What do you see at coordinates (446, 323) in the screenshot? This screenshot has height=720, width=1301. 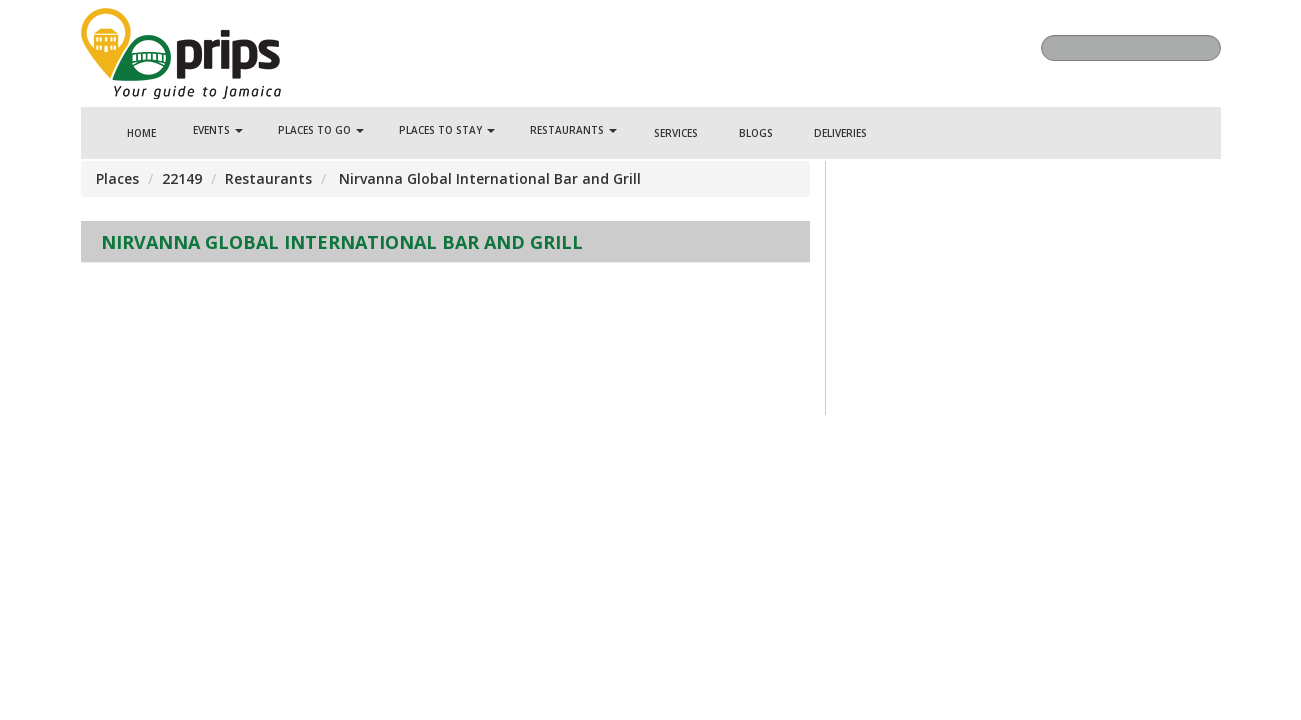 I see `[Advertisement]` at bounding box center [446, 323].